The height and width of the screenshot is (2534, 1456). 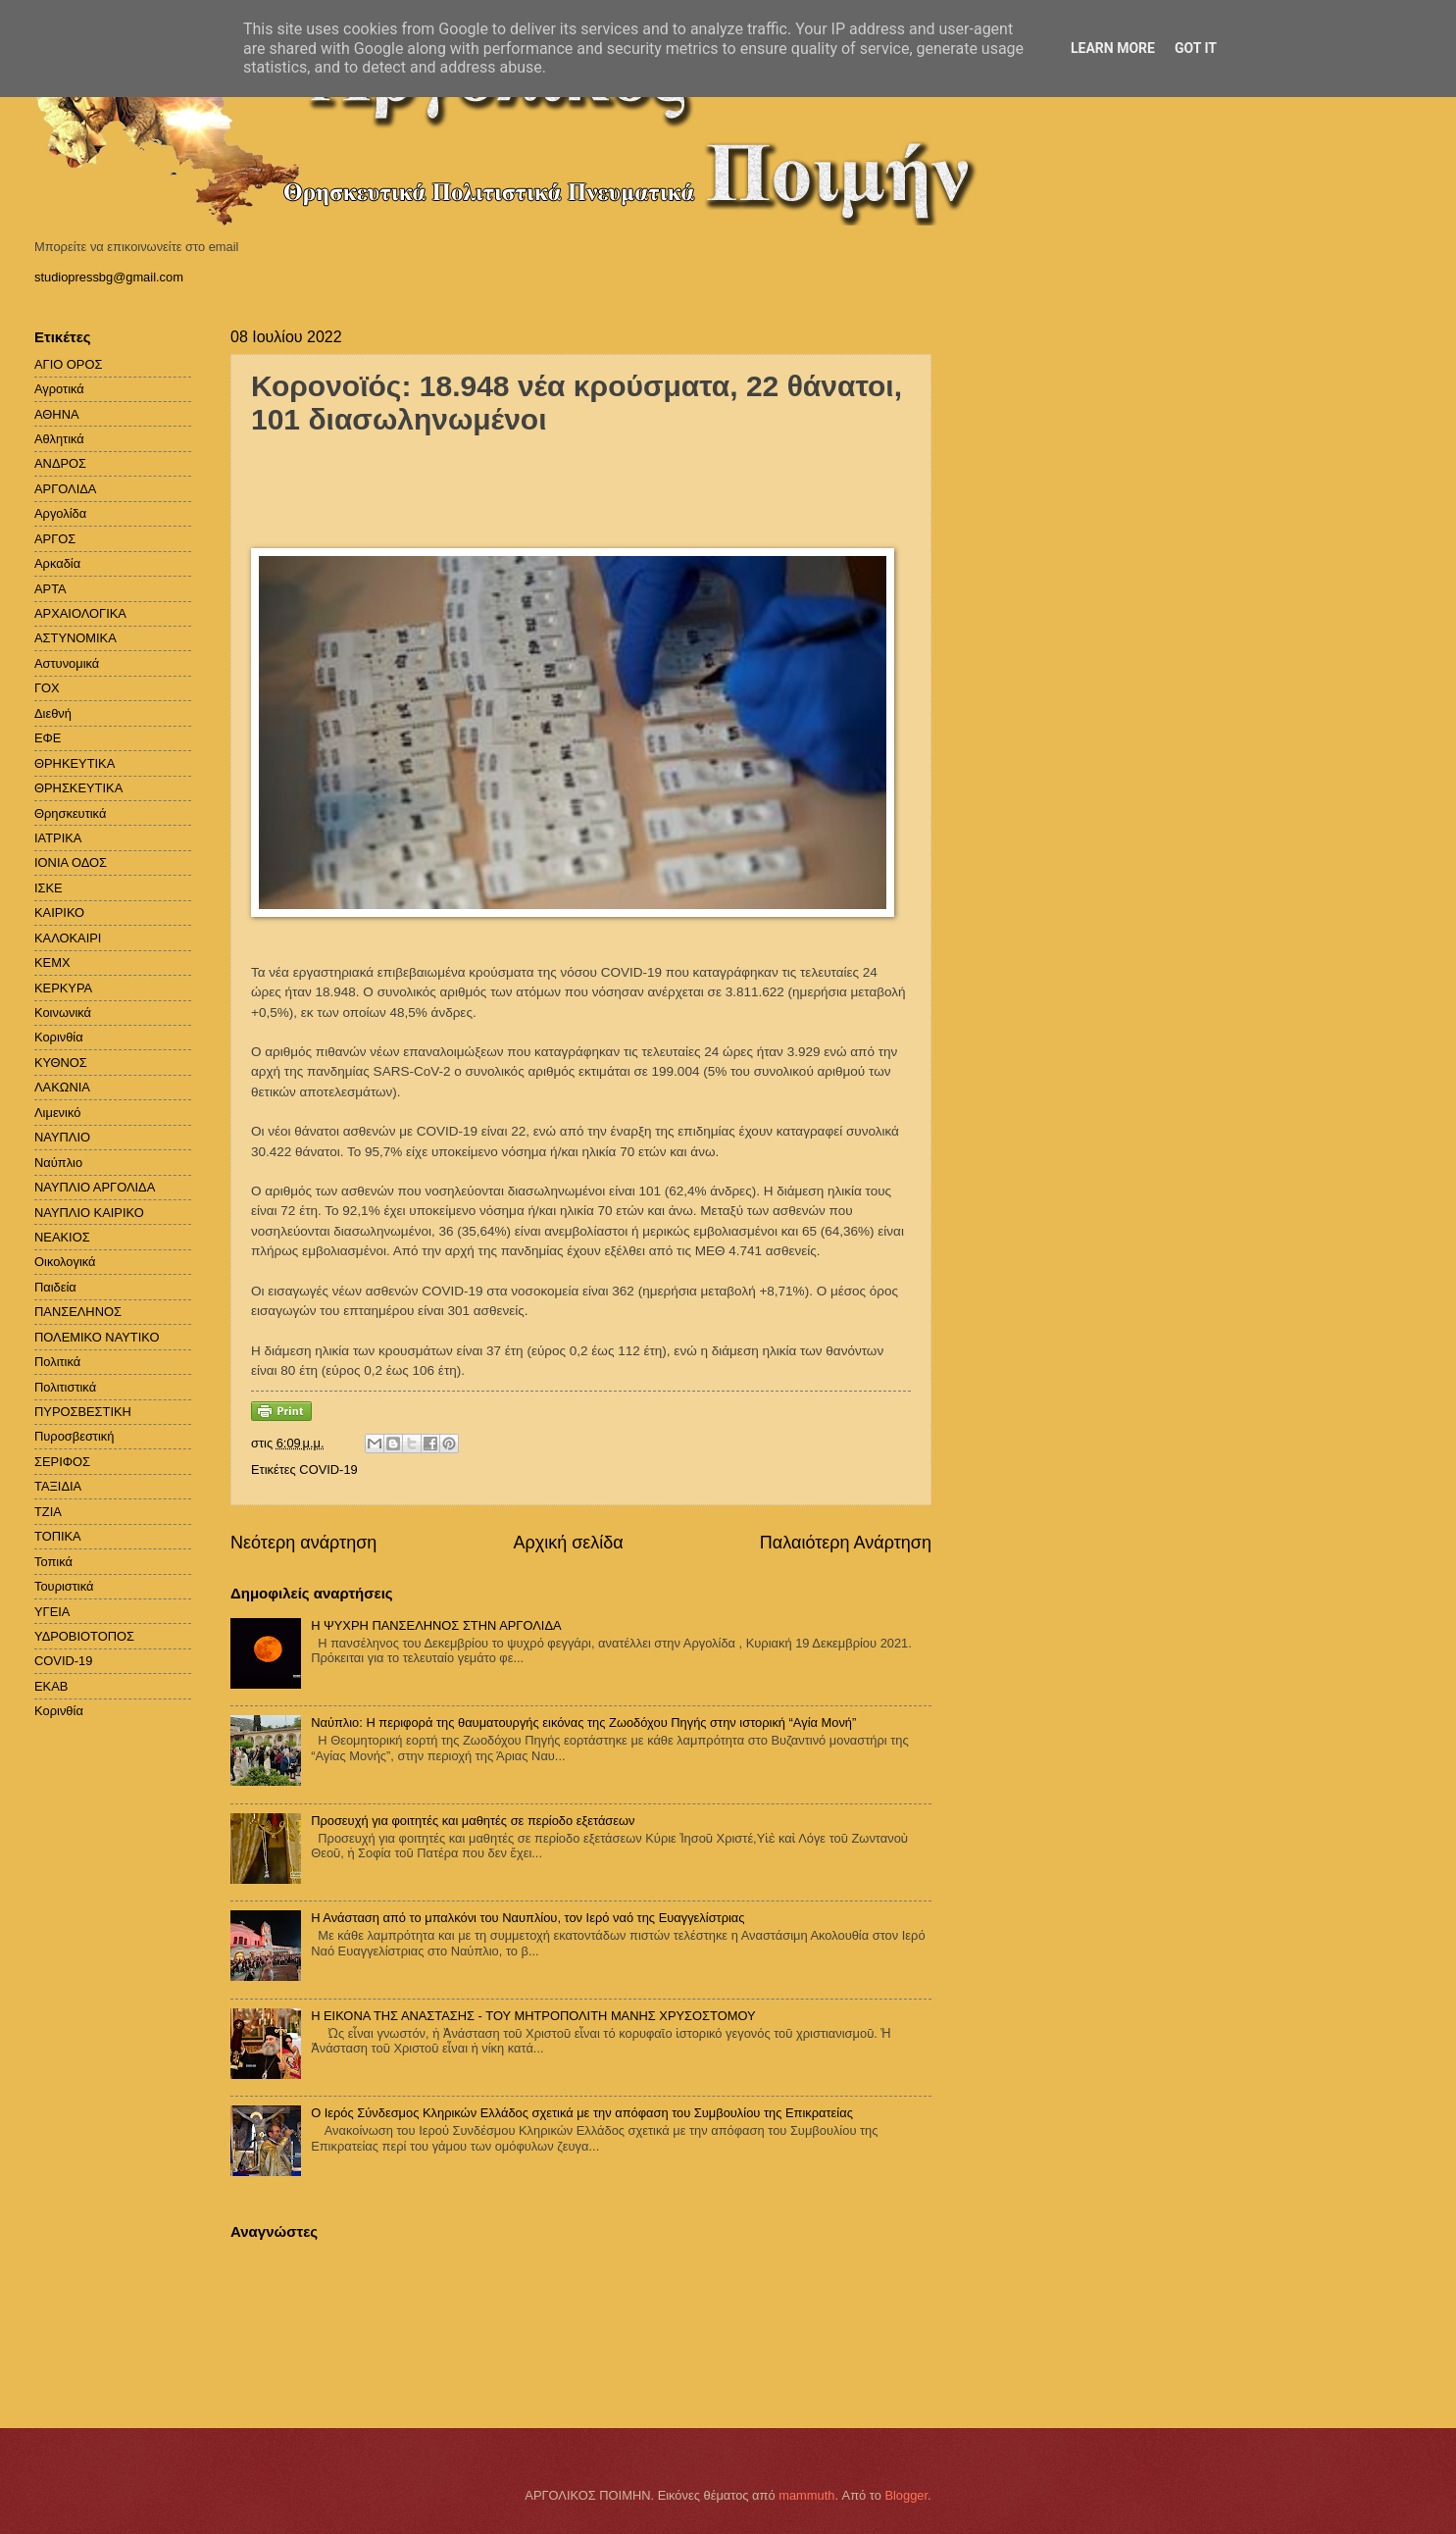 I want to click on ΘΡΗΣΚΕΥΤΙΚΑ, so click(x=78, y=788).